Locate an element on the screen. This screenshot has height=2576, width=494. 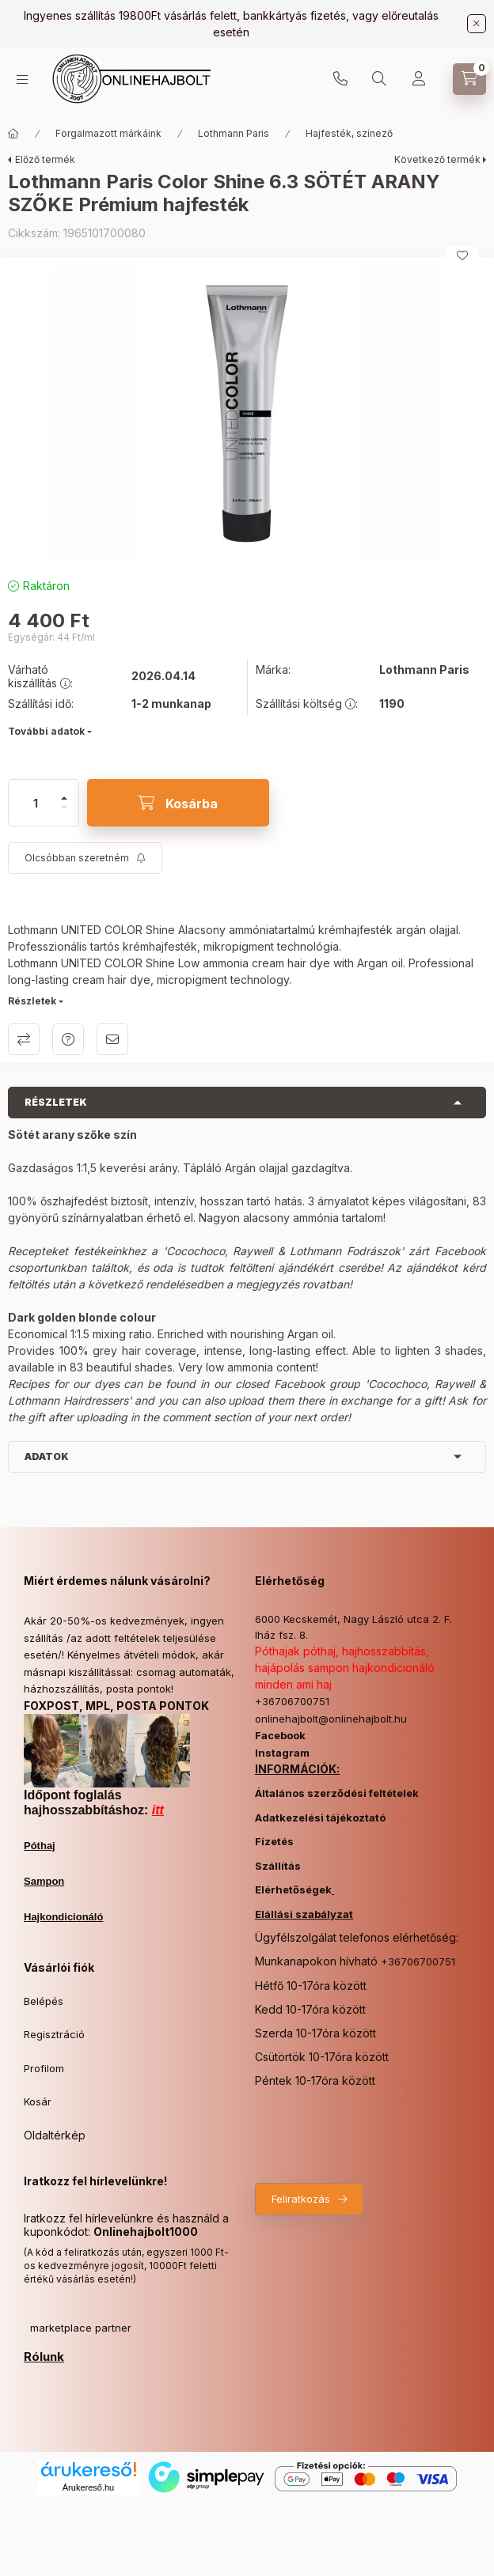
Részletek is located at coordinates (32, 1001).